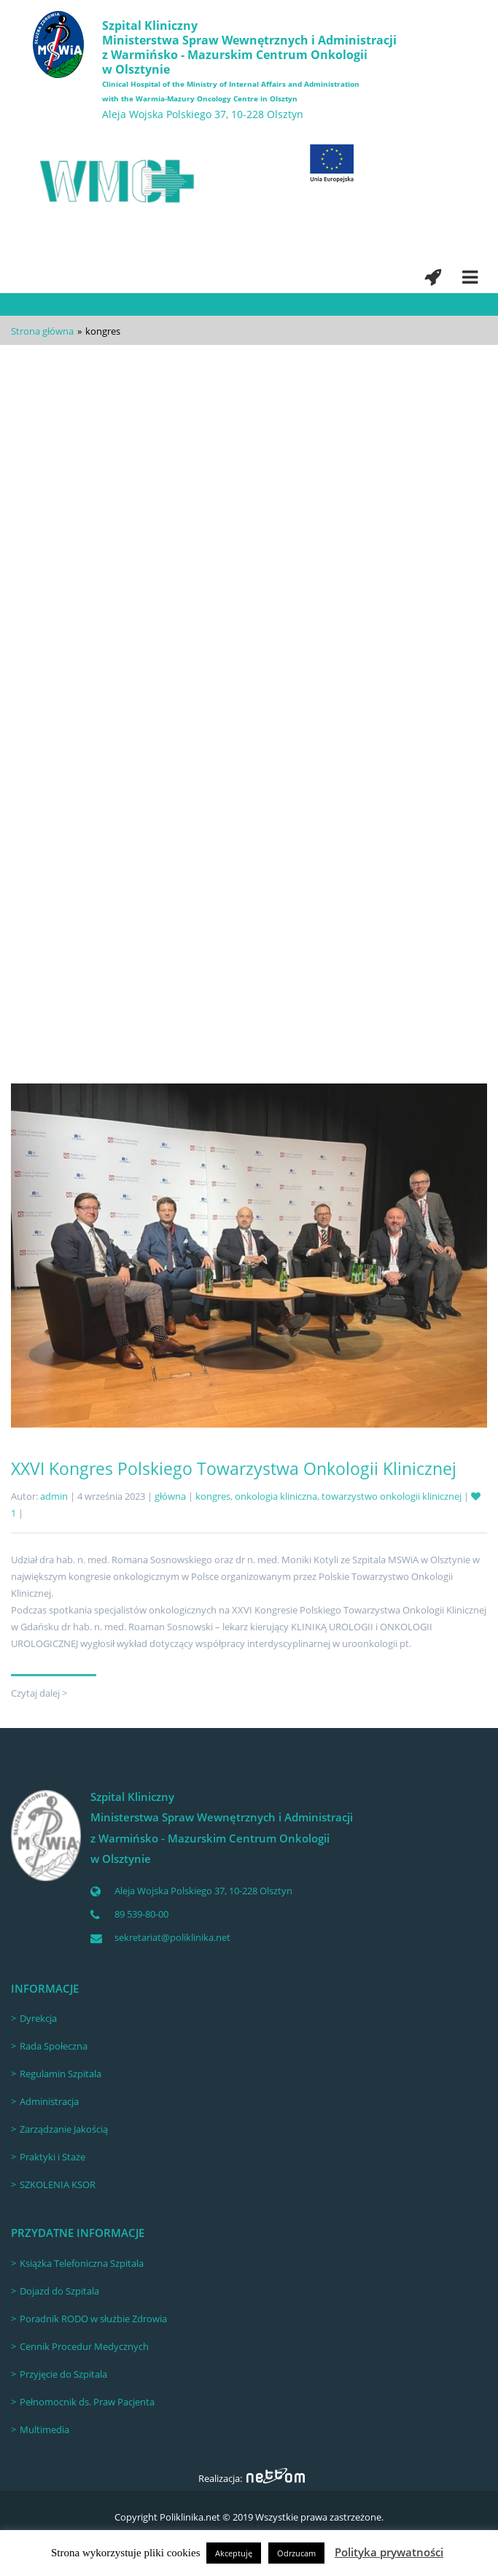 Image resolution: width=498 pixels, height=2576 pixels. What do you see at coordinates (84, 2346) in the screenshot?
I see `Cennik Procedur Medycznych` at bounding box center [84, 2346].